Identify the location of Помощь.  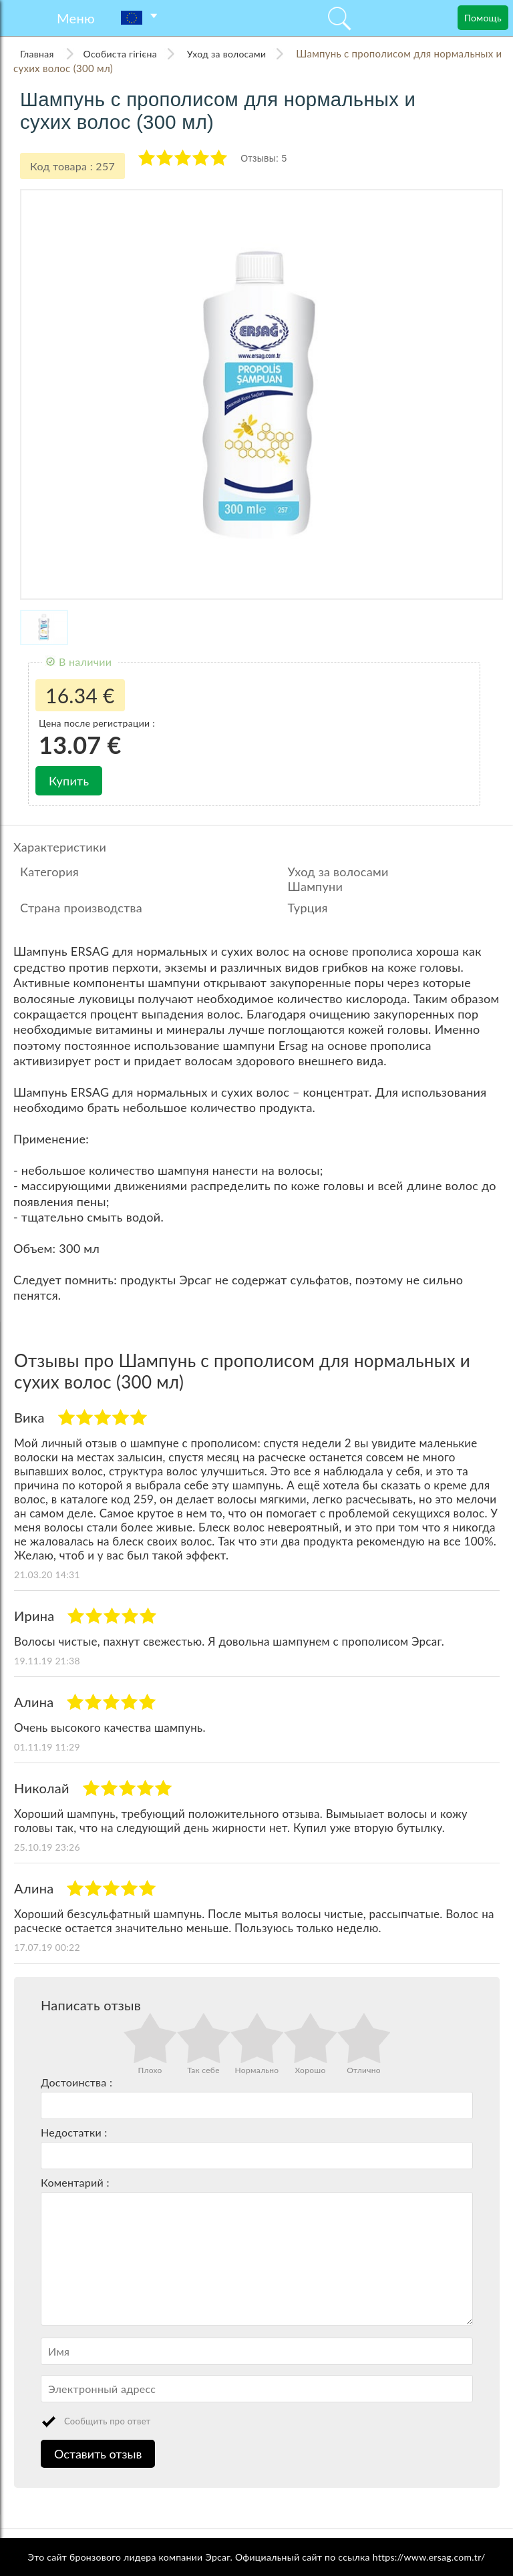
(483, 17).